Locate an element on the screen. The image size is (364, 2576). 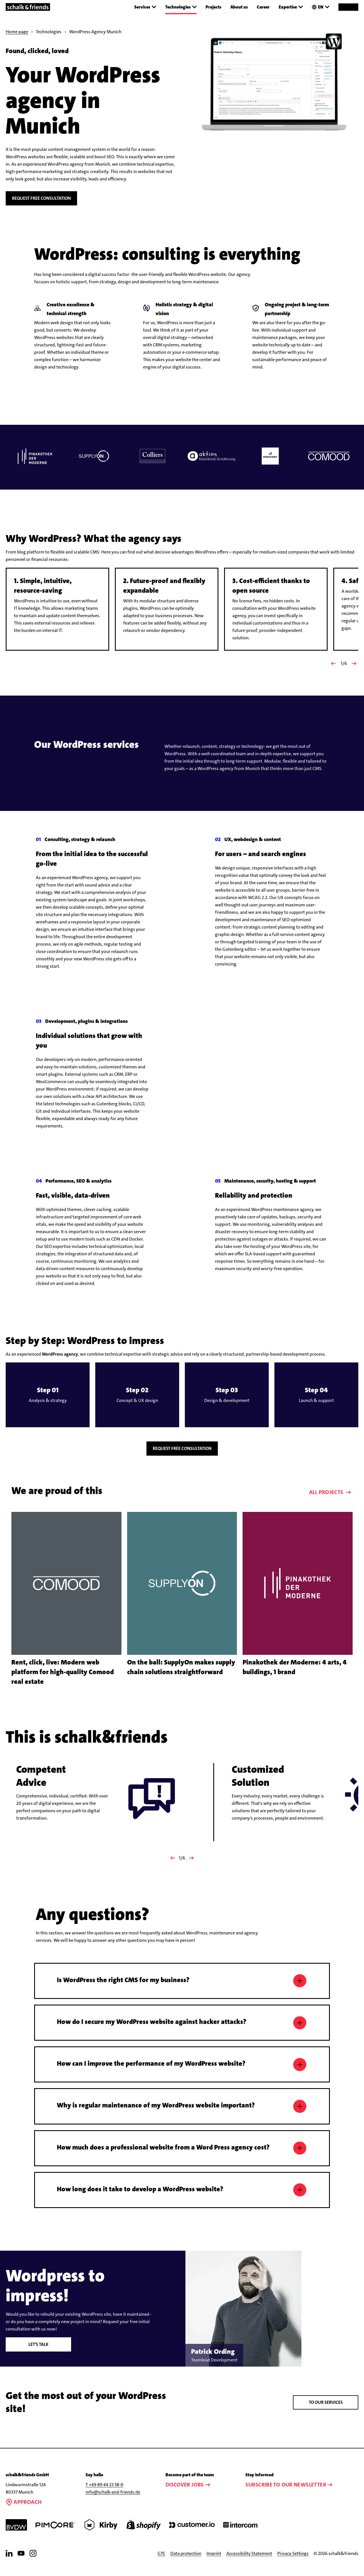
GTC is located at coordinates (161, 2563).